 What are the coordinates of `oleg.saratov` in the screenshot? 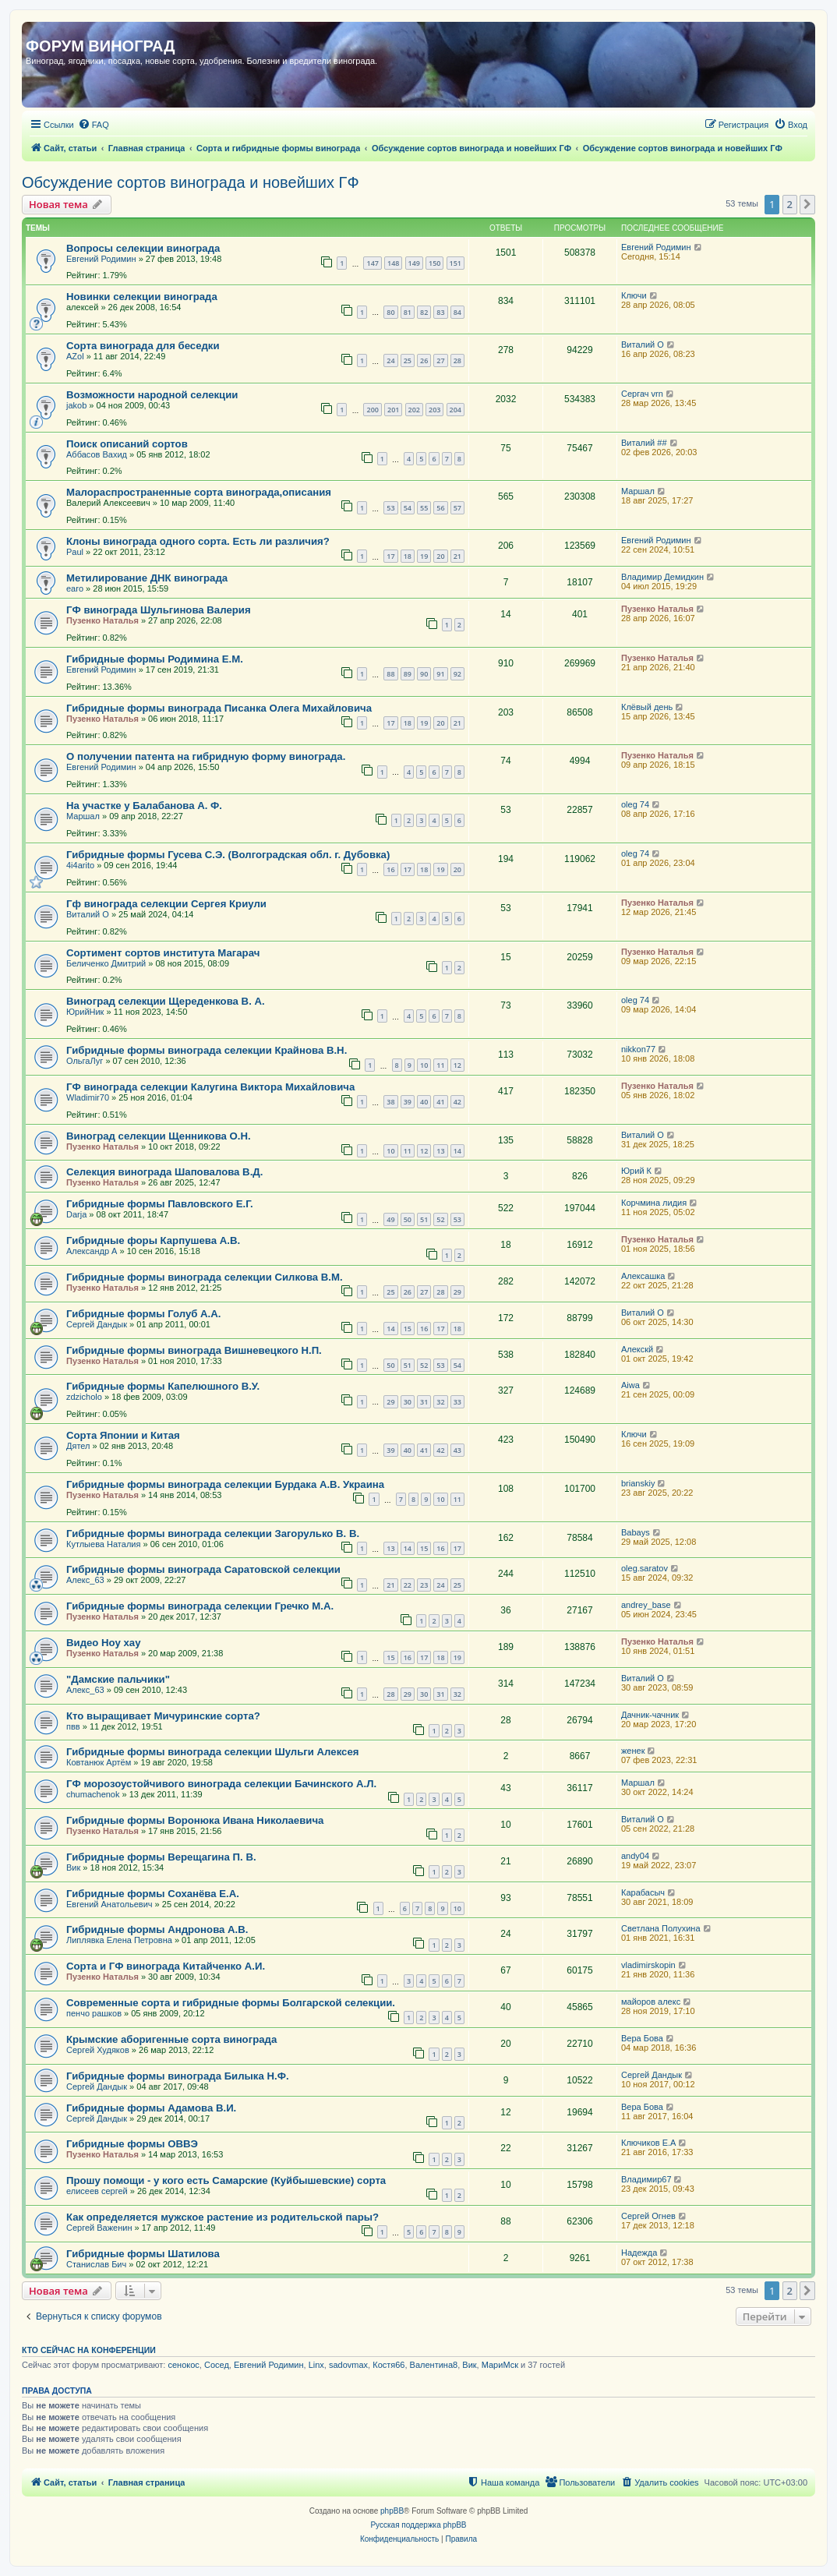 It's located at (644, 1568).